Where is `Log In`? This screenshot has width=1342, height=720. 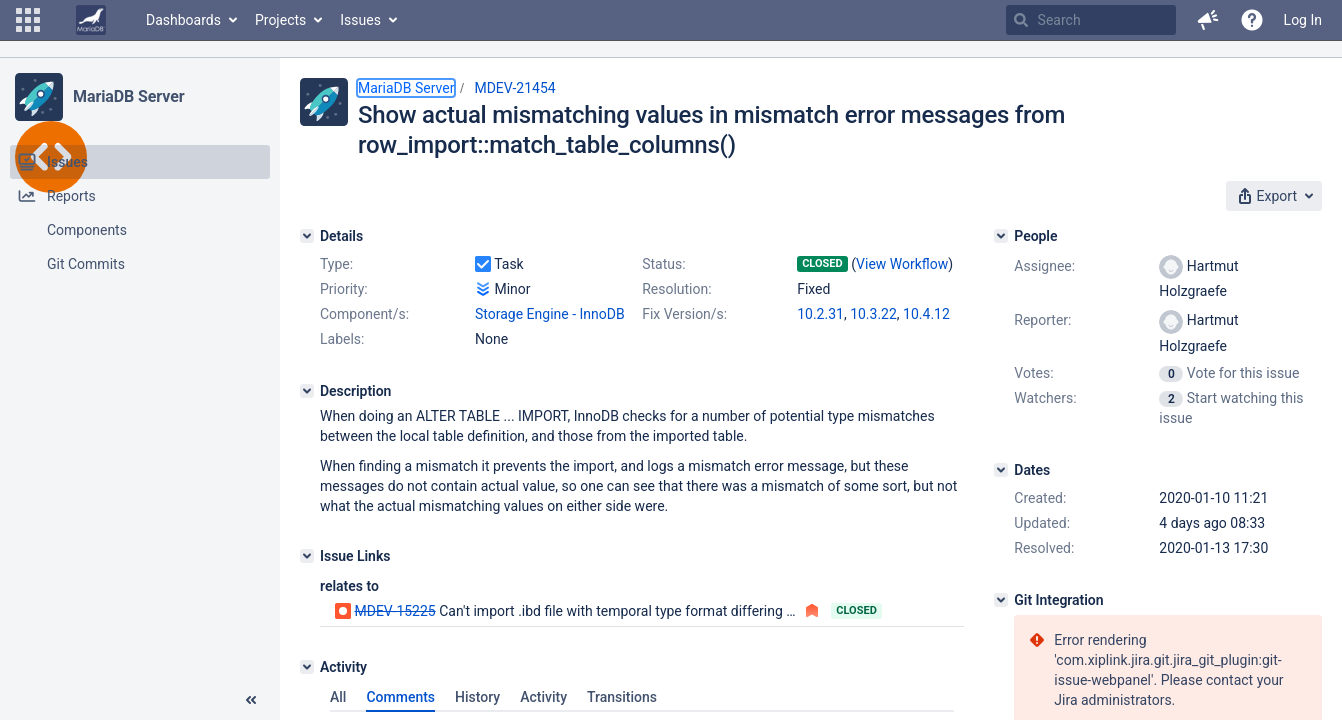 Log In is located at coordinates (1303, 20).